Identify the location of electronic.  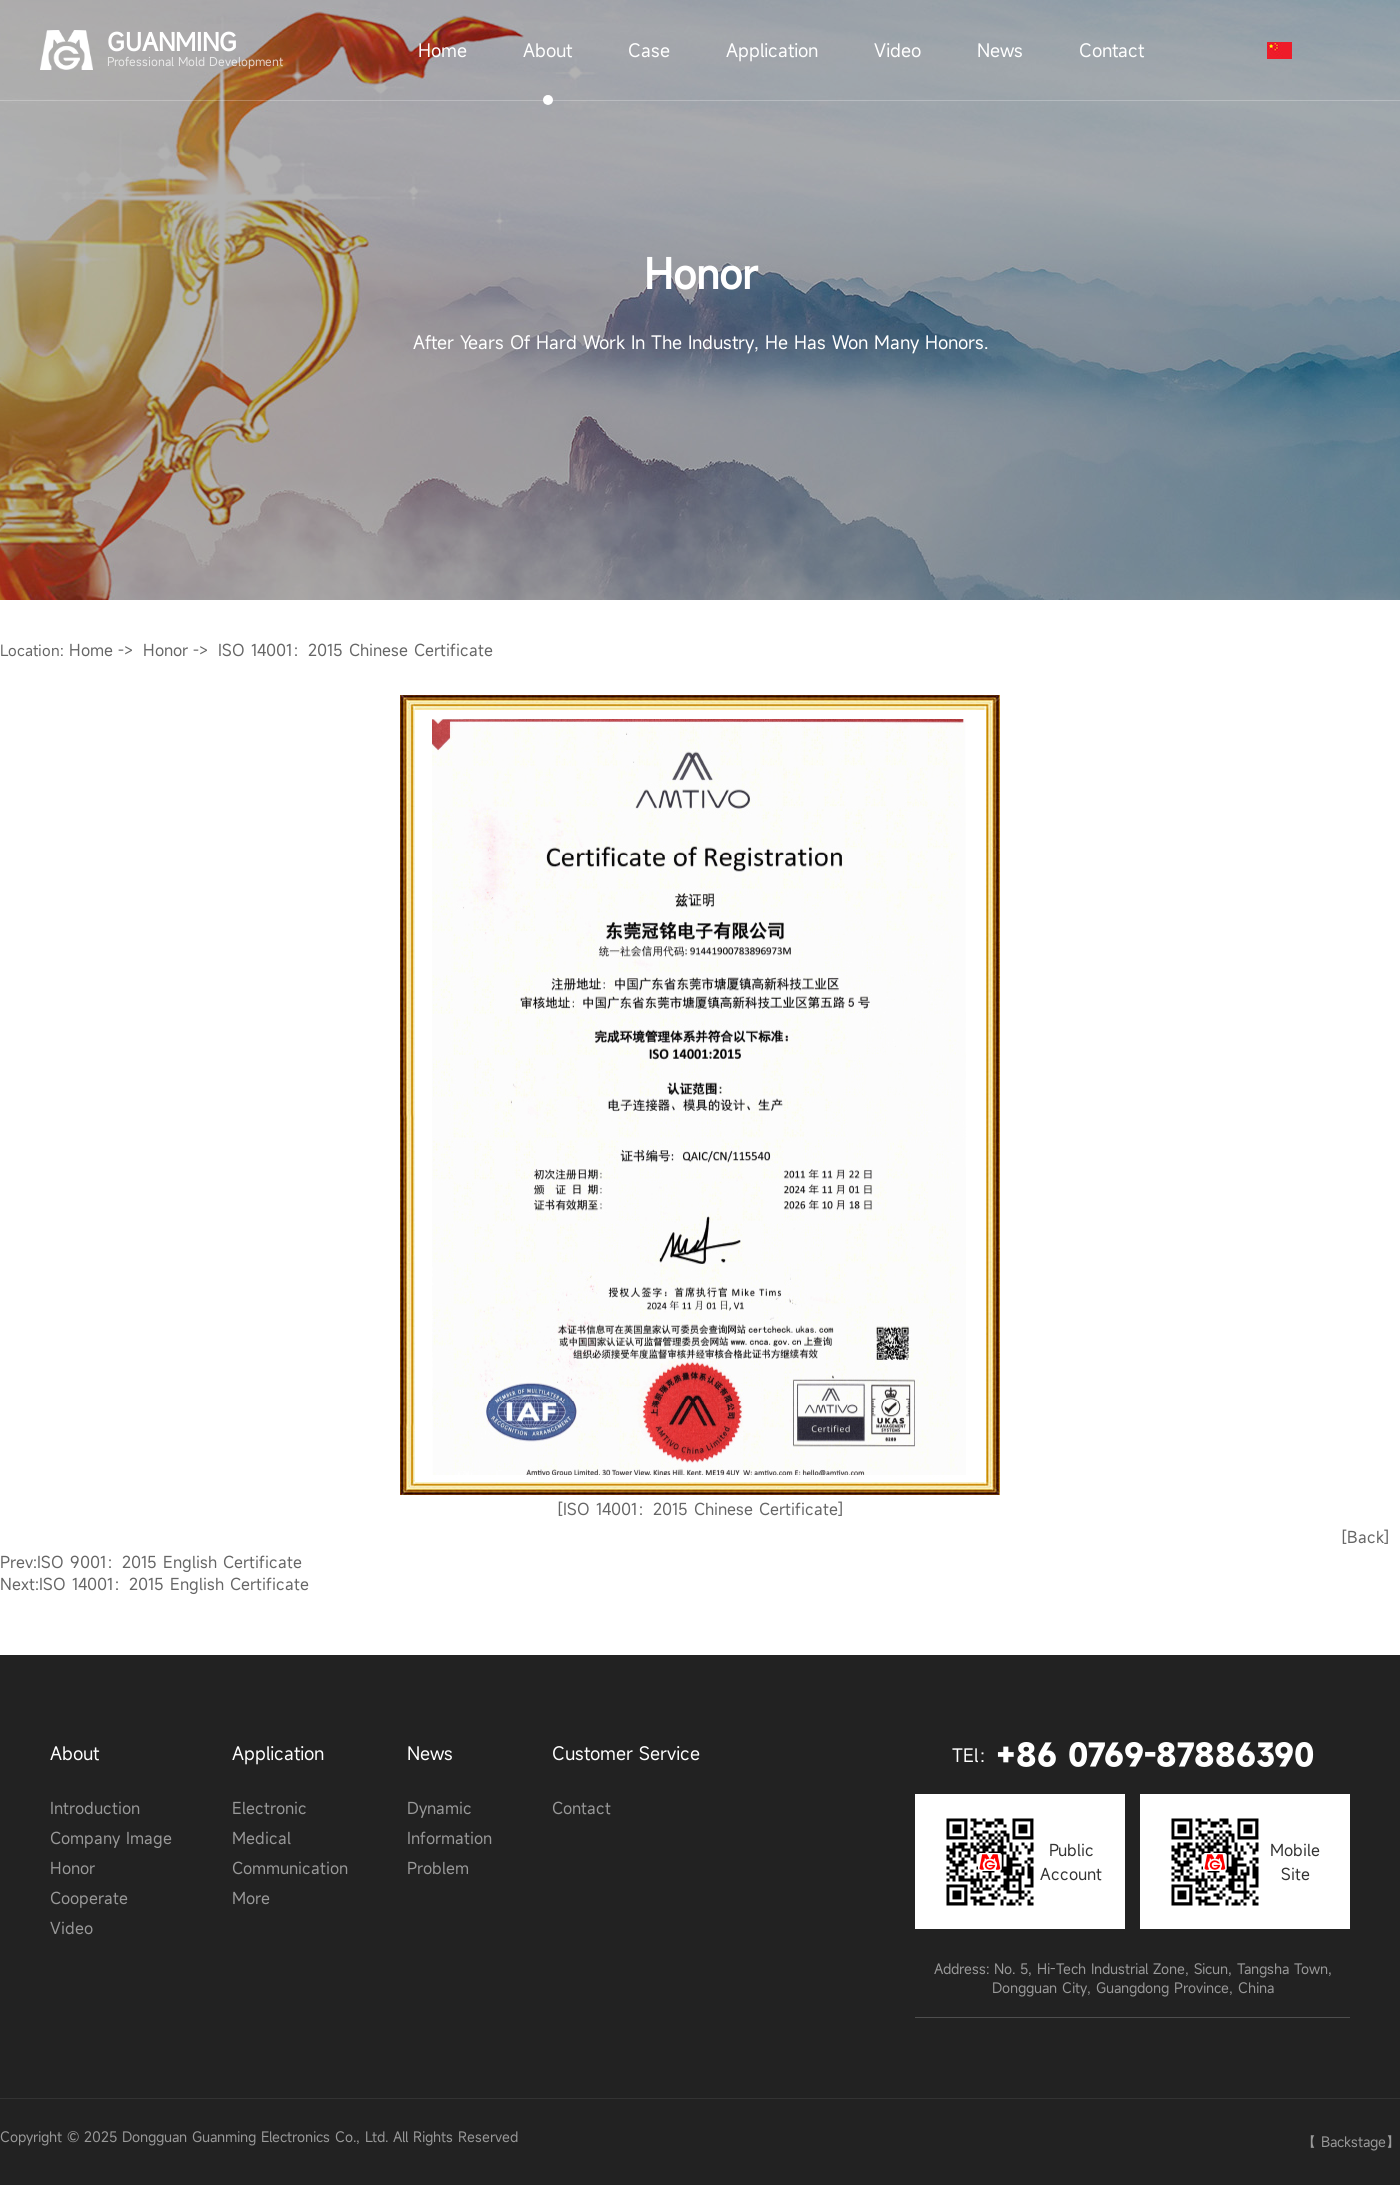
(269, 1808).